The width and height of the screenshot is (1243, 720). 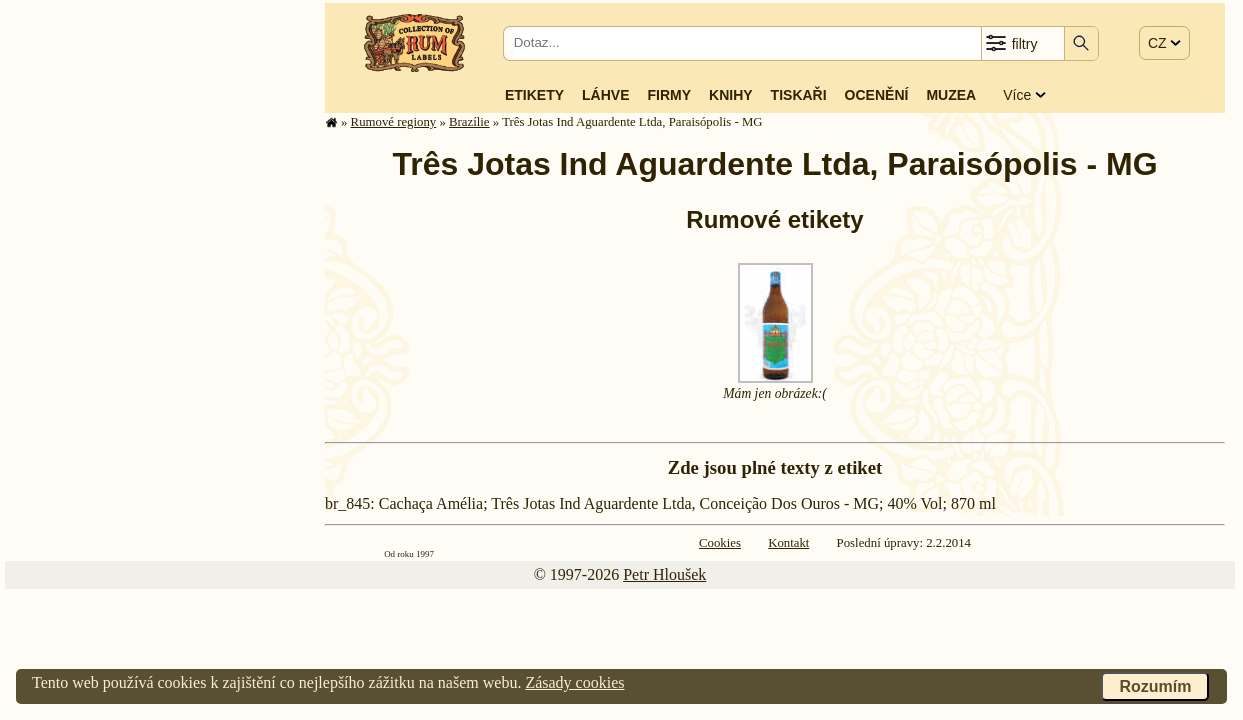 What do you see at coordinates (1155, 686) in the screenshot?
I see `Rozumím` at bounding box center [1155, 686].